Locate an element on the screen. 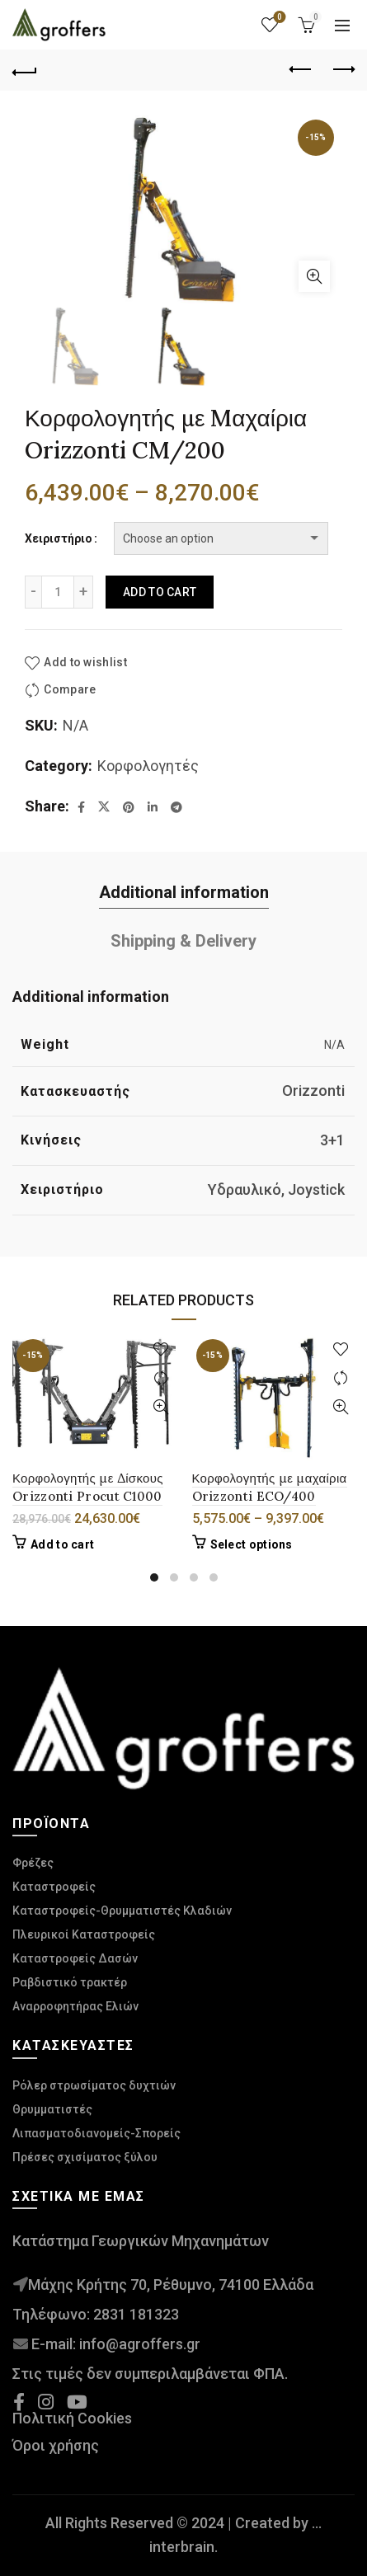  Ρόλερ στρωσίματος δυχτιών is located at coordinates (94, 2085).